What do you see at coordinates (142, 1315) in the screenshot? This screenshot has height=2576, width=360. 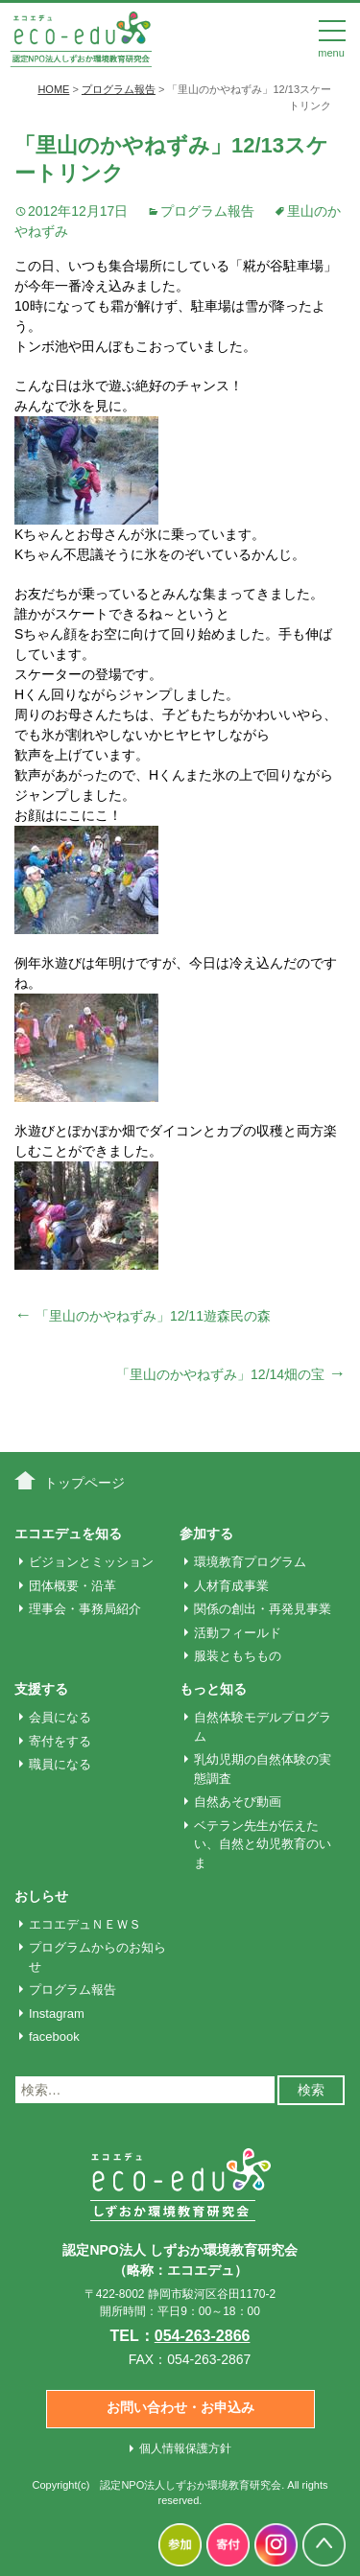 I see `「里山のかやねずみ」12/11遊森民の森` at bounding box center [142, 1315].